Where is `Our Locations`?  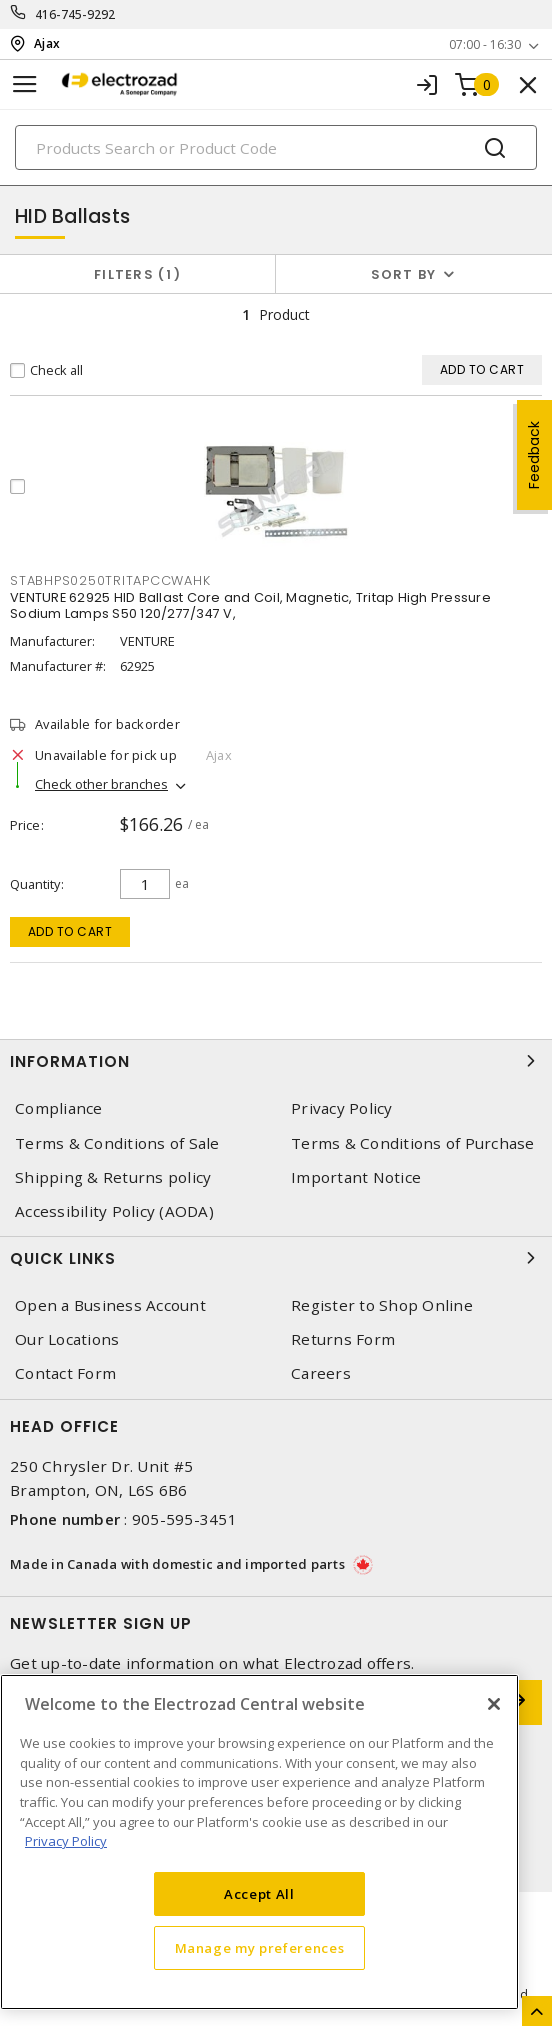
Our Locations is located at coordinates (67, 1339).